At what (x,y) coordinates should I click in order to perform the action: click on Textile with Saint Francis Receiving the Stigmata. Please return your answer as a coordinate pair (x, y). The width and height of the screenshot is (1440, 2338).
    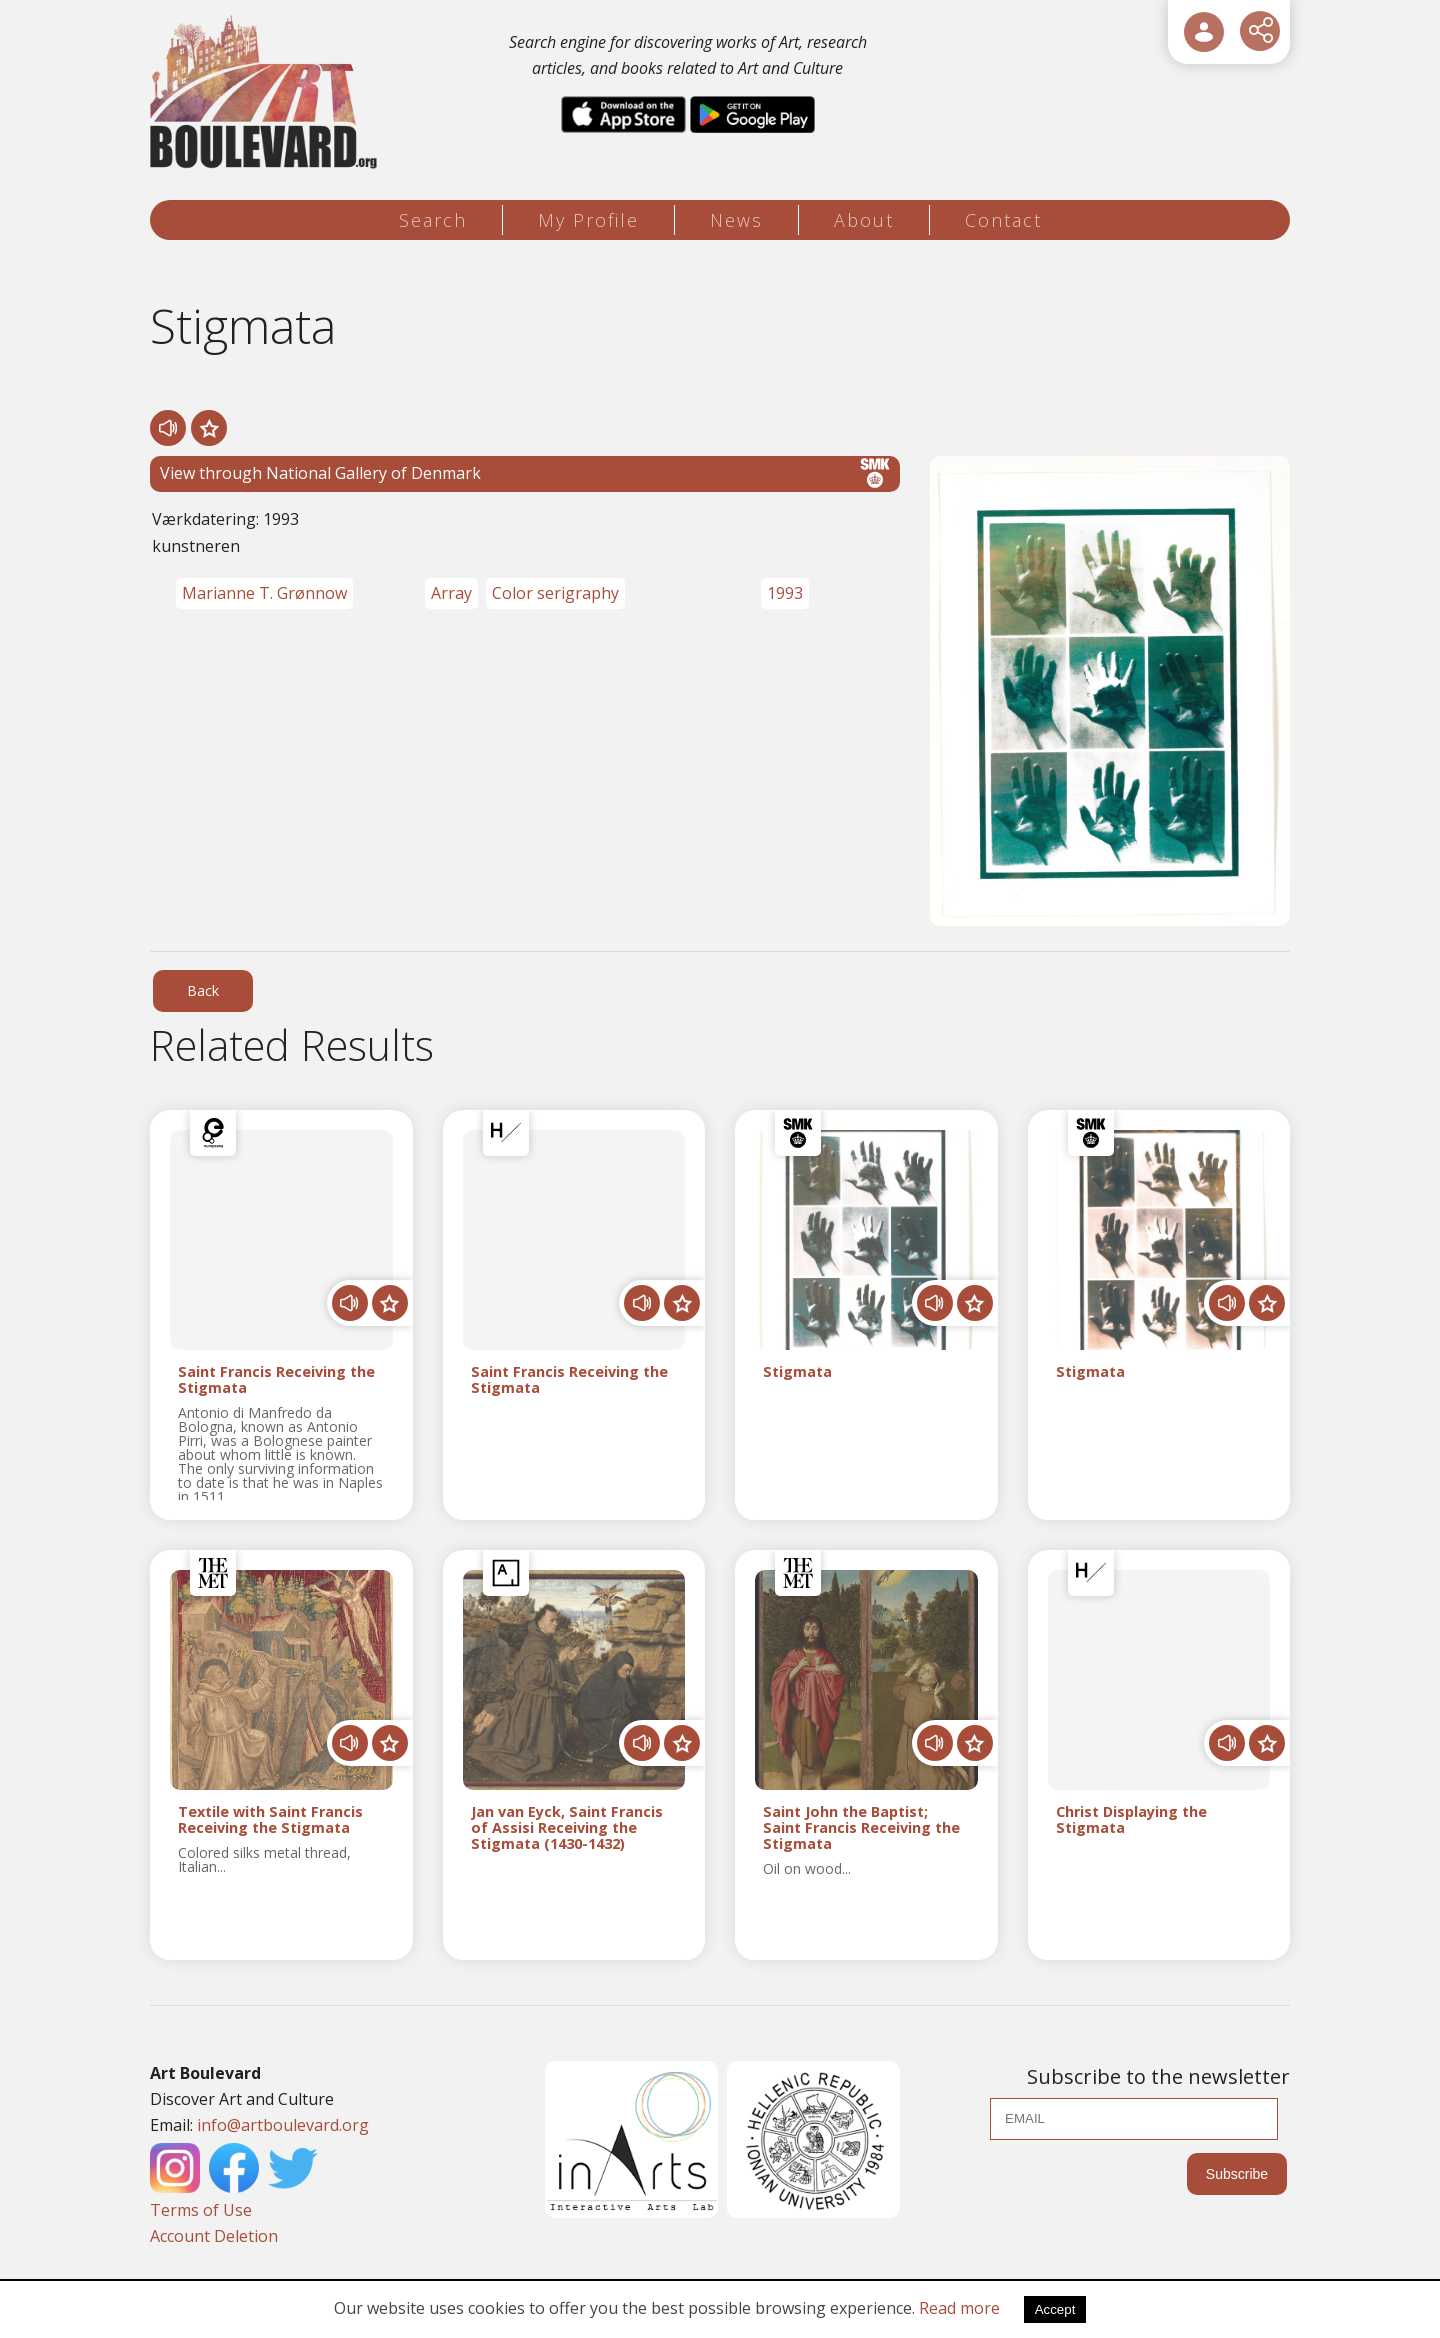
    Looking at the image, I should click on (270, 1820).